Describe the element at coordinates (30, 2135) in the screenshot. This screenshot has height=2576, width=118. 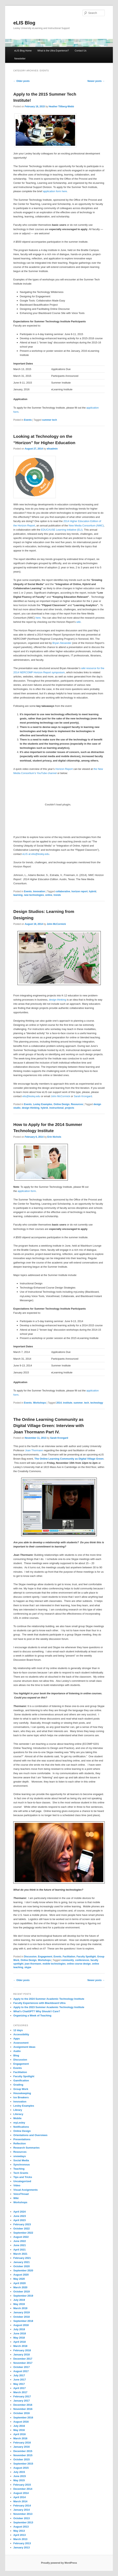
I see `Orientations and Overviews` at that location.